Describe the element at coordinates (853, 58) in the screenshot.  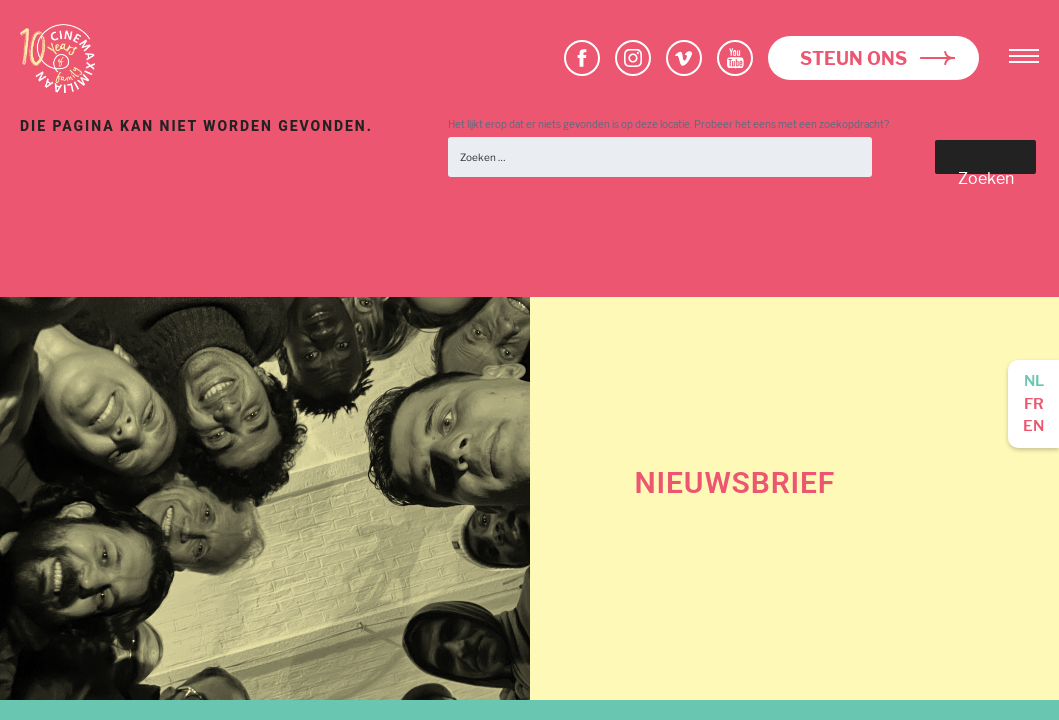
I see `Steun ons` at that location.